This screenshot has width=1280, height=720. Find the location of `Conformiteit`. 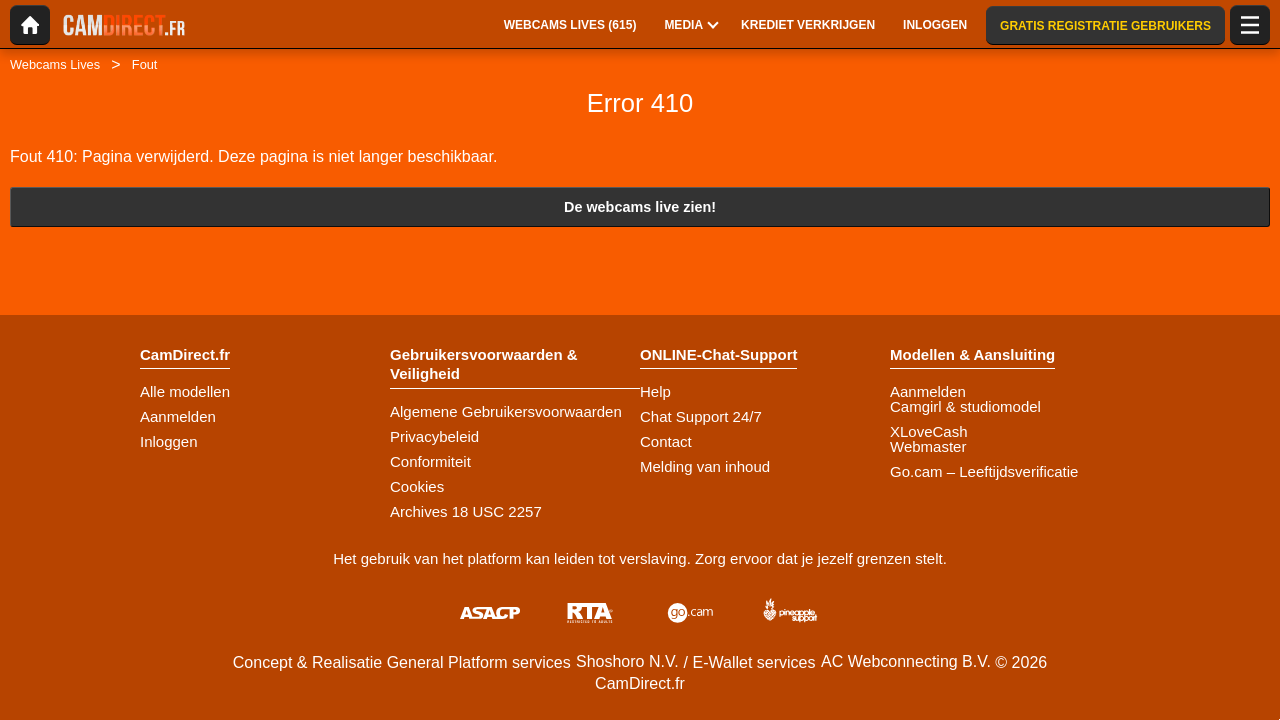

Conformiteit is located at coordinates (430, 461).